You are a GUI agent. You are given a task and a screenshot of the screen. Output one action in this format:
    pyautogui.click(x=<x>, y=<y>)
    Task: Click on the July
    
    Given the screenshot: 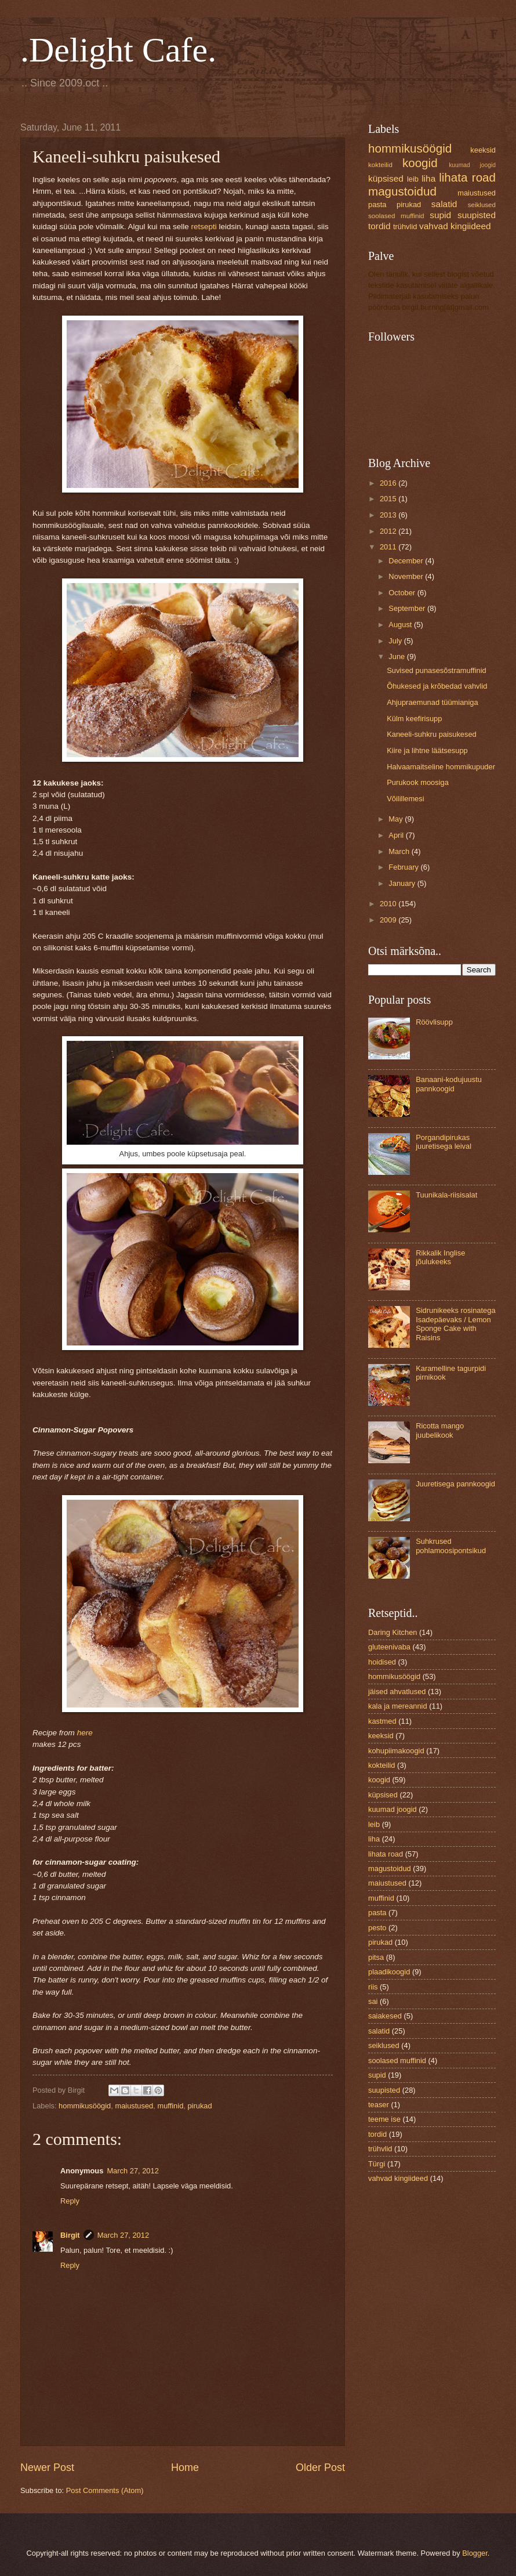 What is the action you would take?
    pyautogui.click(x=396, y=640)
    